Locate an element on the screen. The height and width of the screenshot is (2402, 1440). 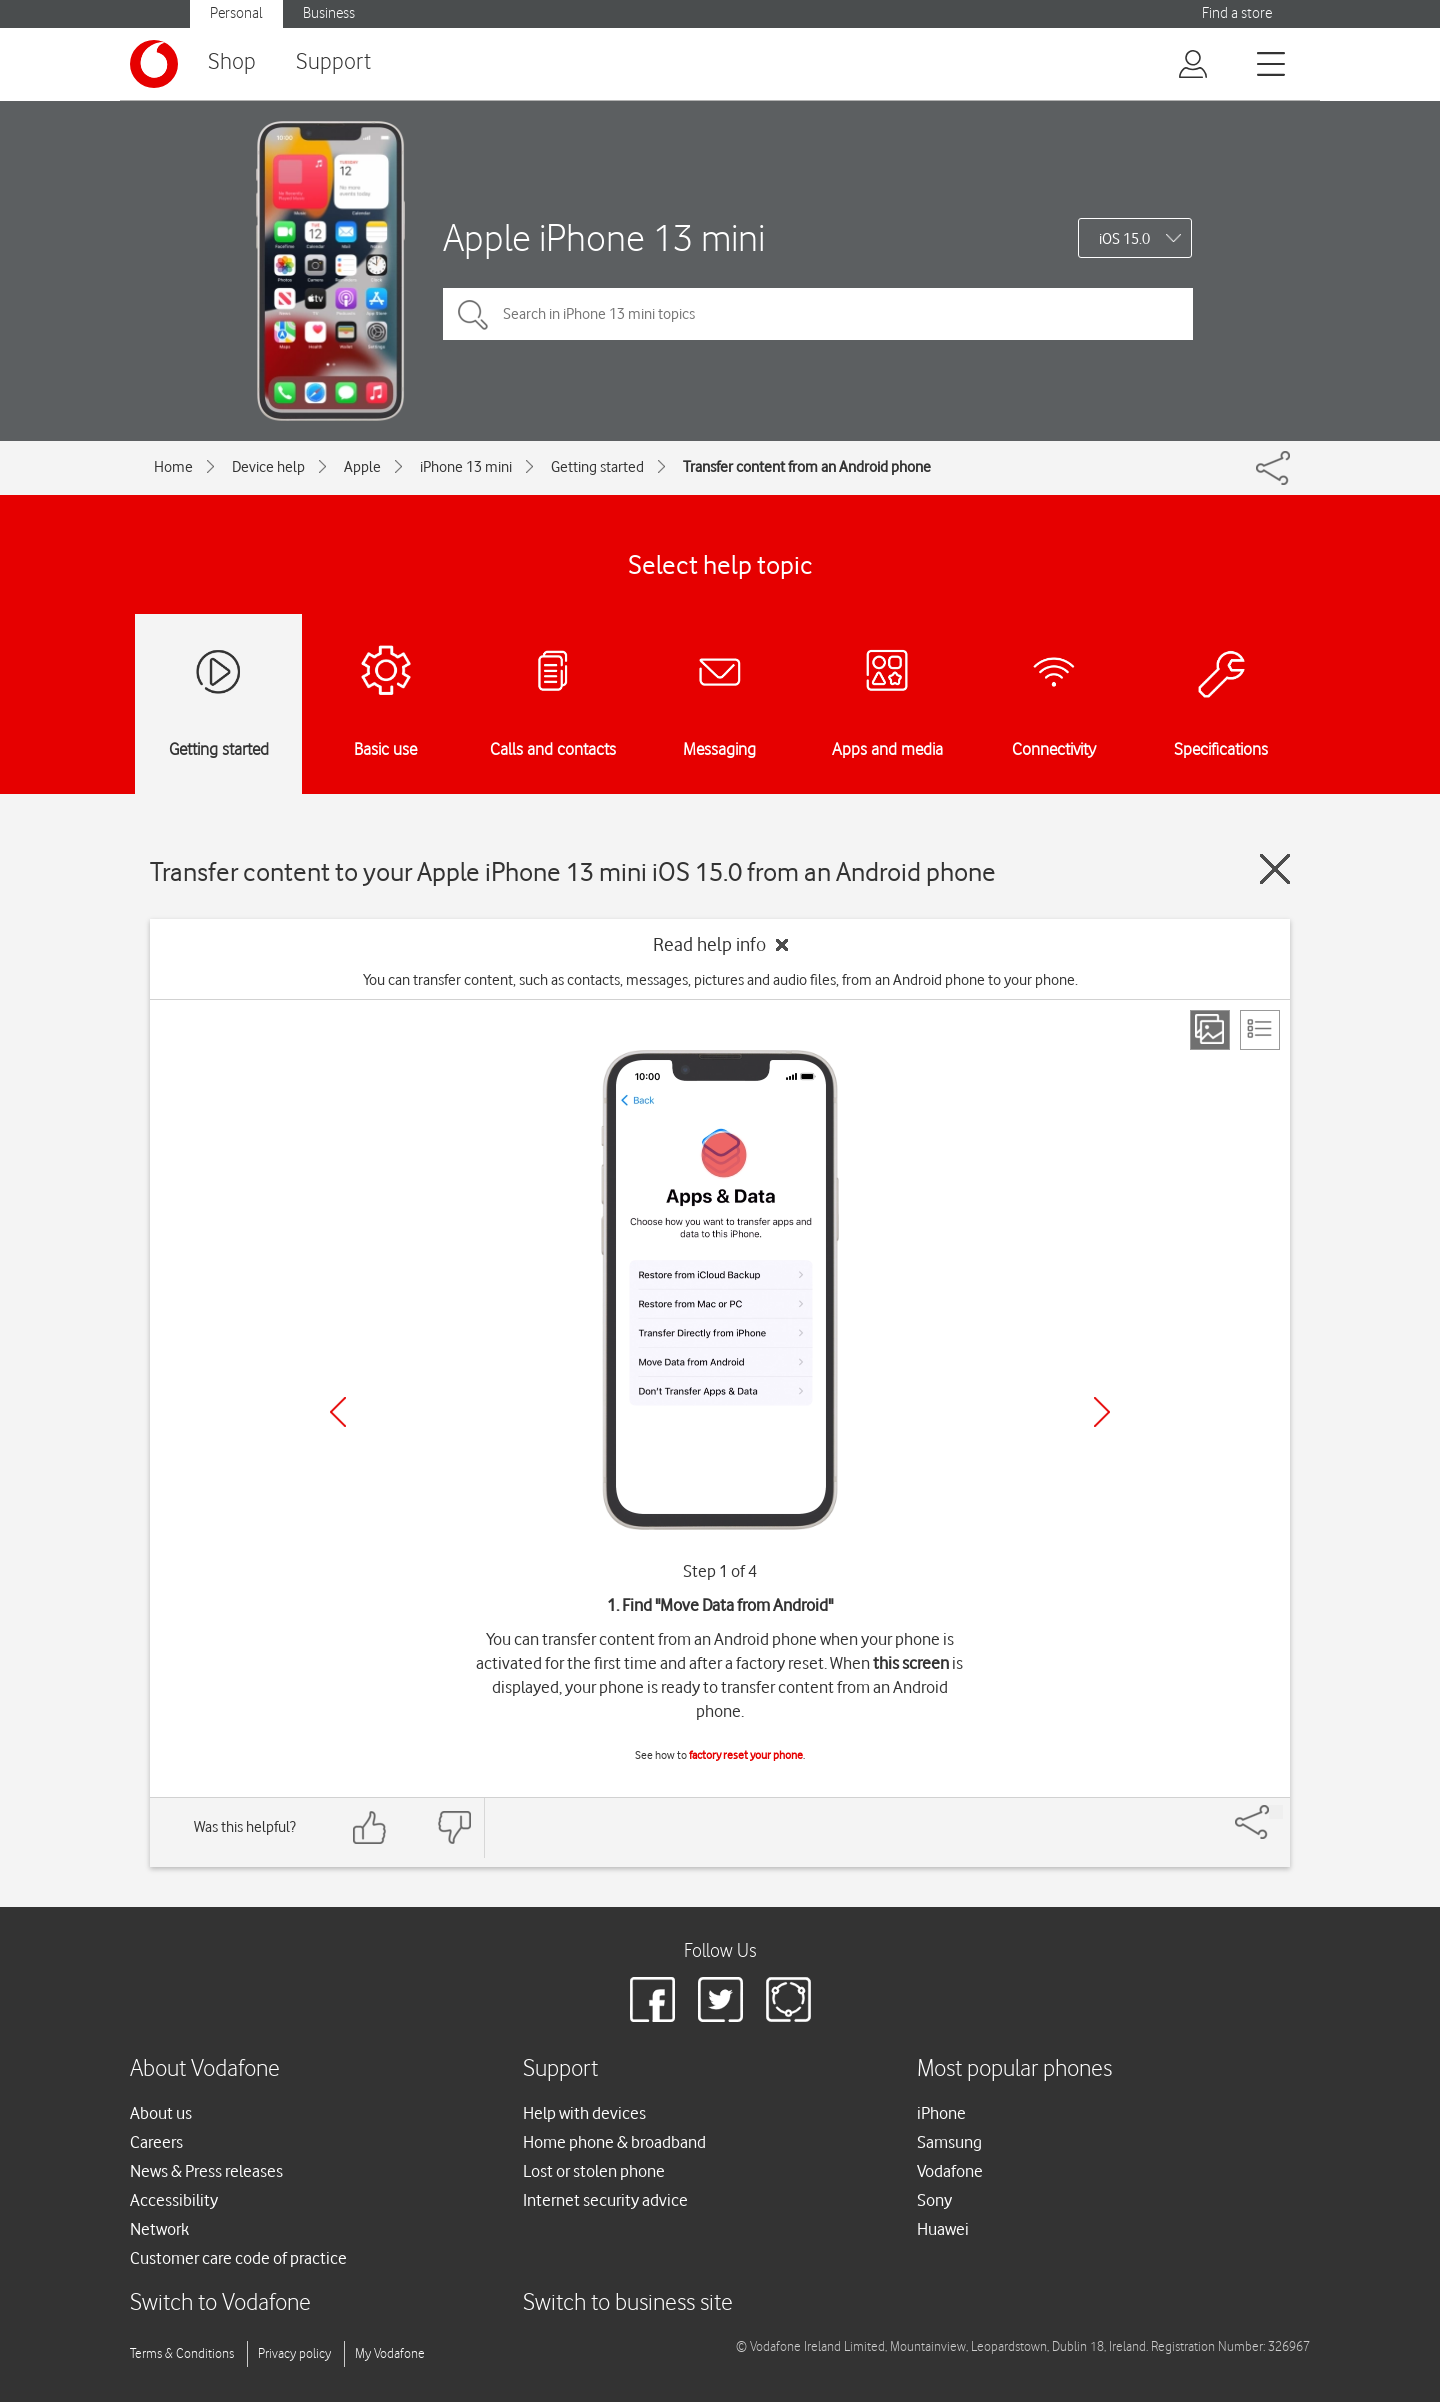
[Search in iPhone 13 mini topics] is located at coordinates (818, 314).